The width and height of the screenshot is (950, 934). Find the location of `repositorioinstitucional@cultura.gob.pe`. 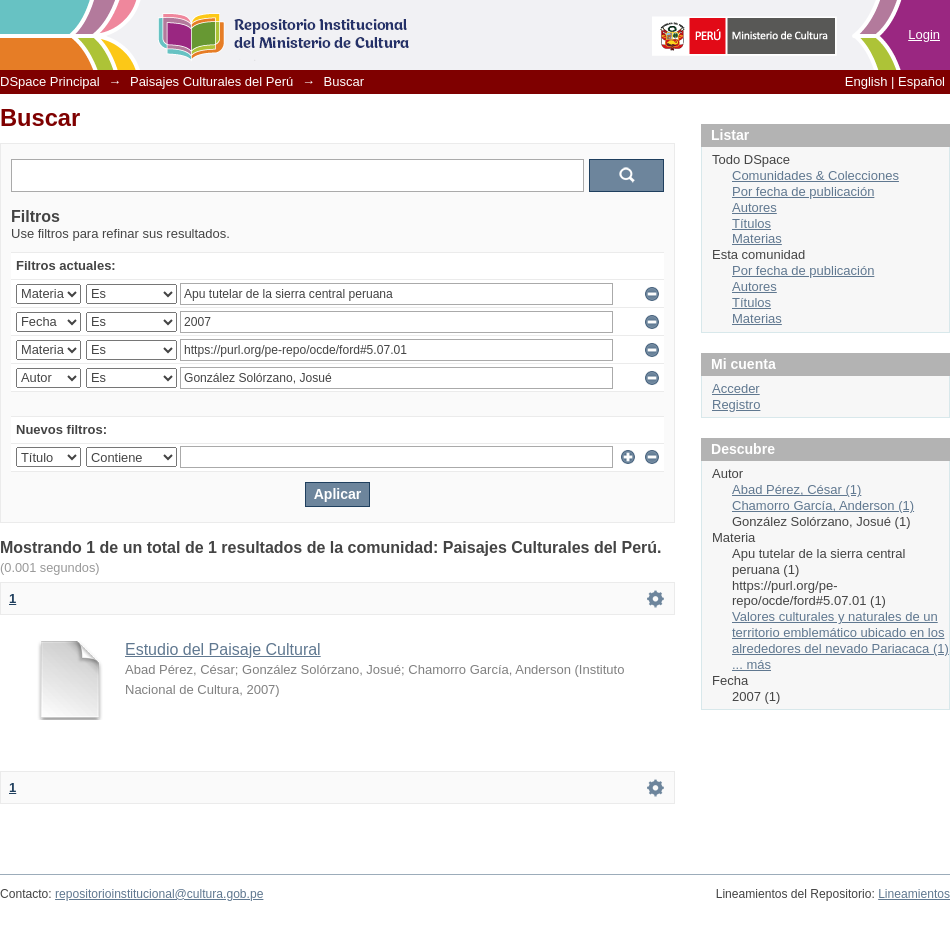

repositorioinstitucional@cultura.gob.pe is located at coordinates (159, 894).